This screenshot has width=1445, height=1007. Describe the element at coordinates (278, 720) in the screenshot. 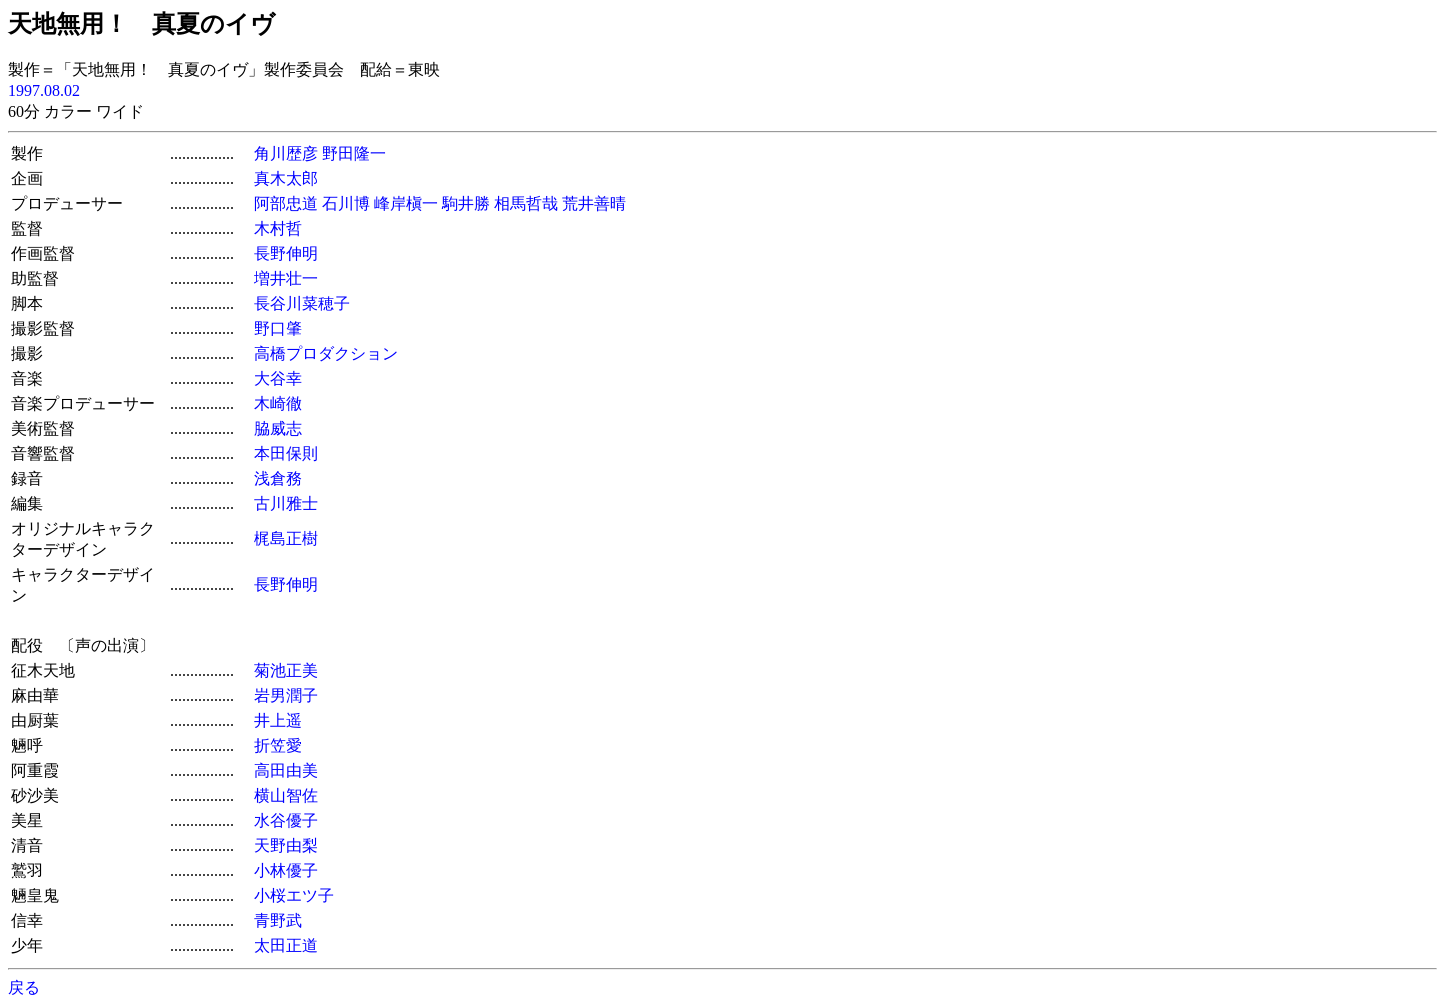

I see `井上遥` at that location.